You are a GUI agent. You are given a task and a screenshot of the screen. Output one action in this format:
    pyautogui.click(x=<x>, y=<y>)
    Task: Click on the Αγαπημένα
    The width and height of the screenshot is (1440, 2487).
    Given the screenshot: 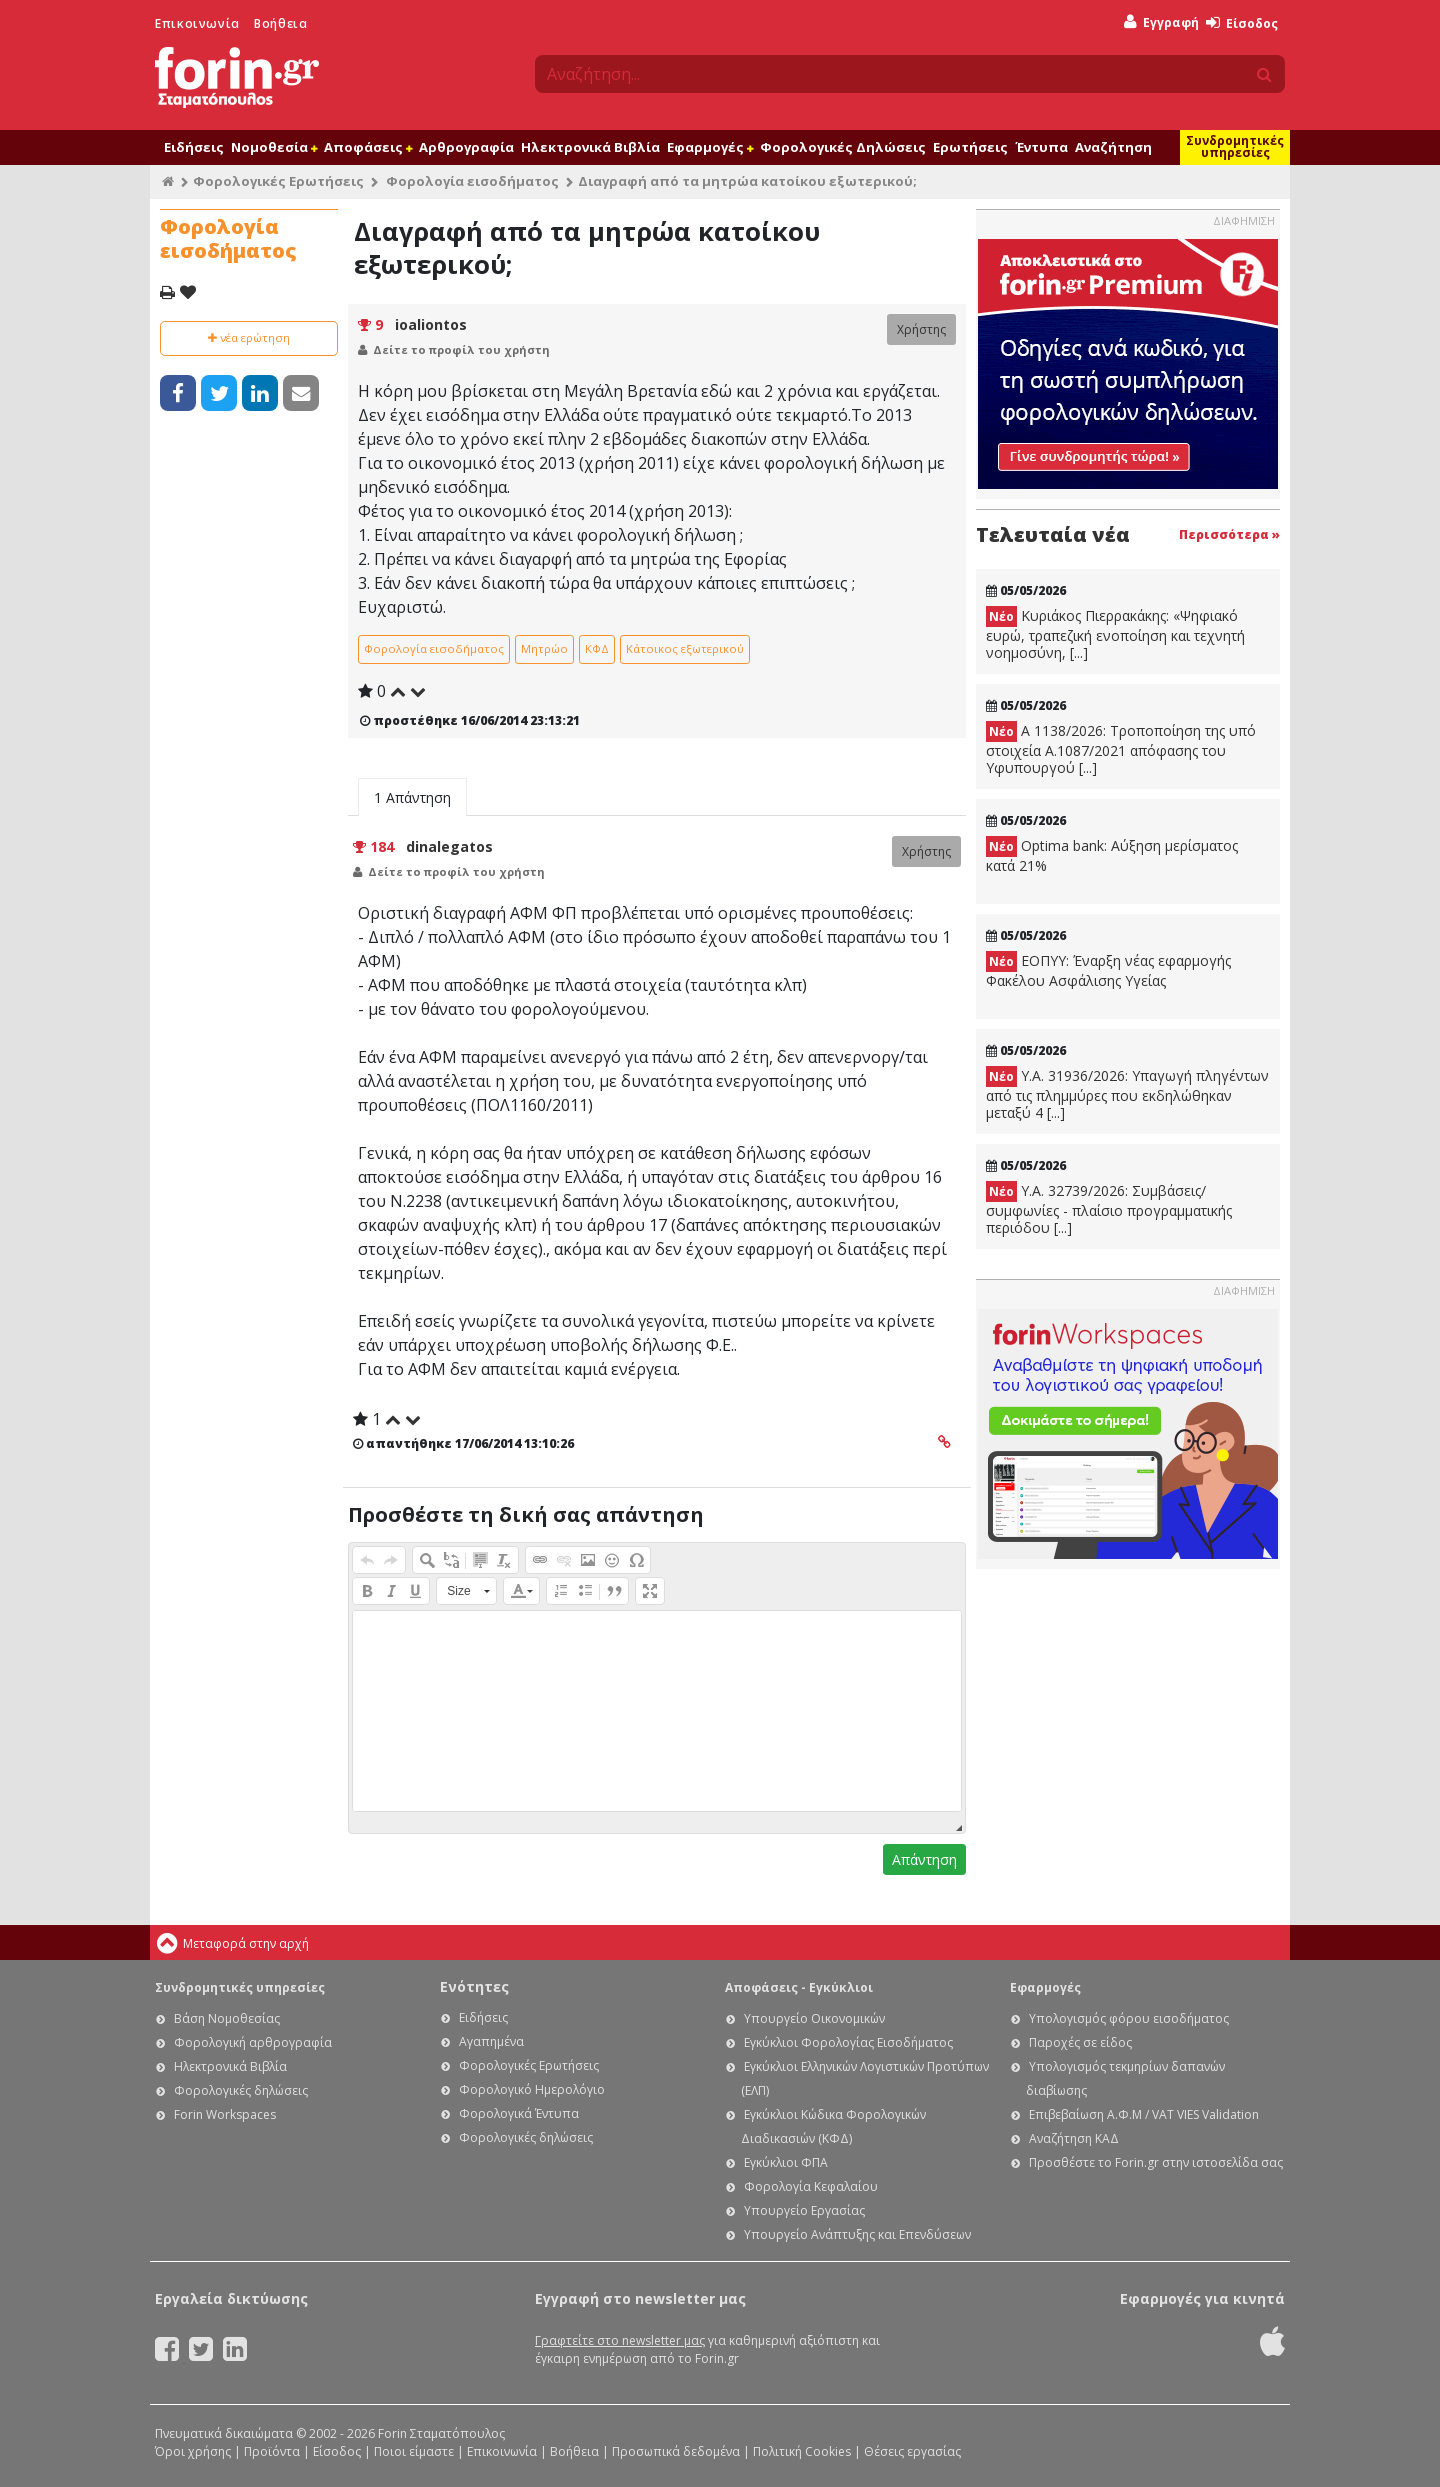 What is the action you would take?
    pyautogui.click(x=491, y=2041)
    